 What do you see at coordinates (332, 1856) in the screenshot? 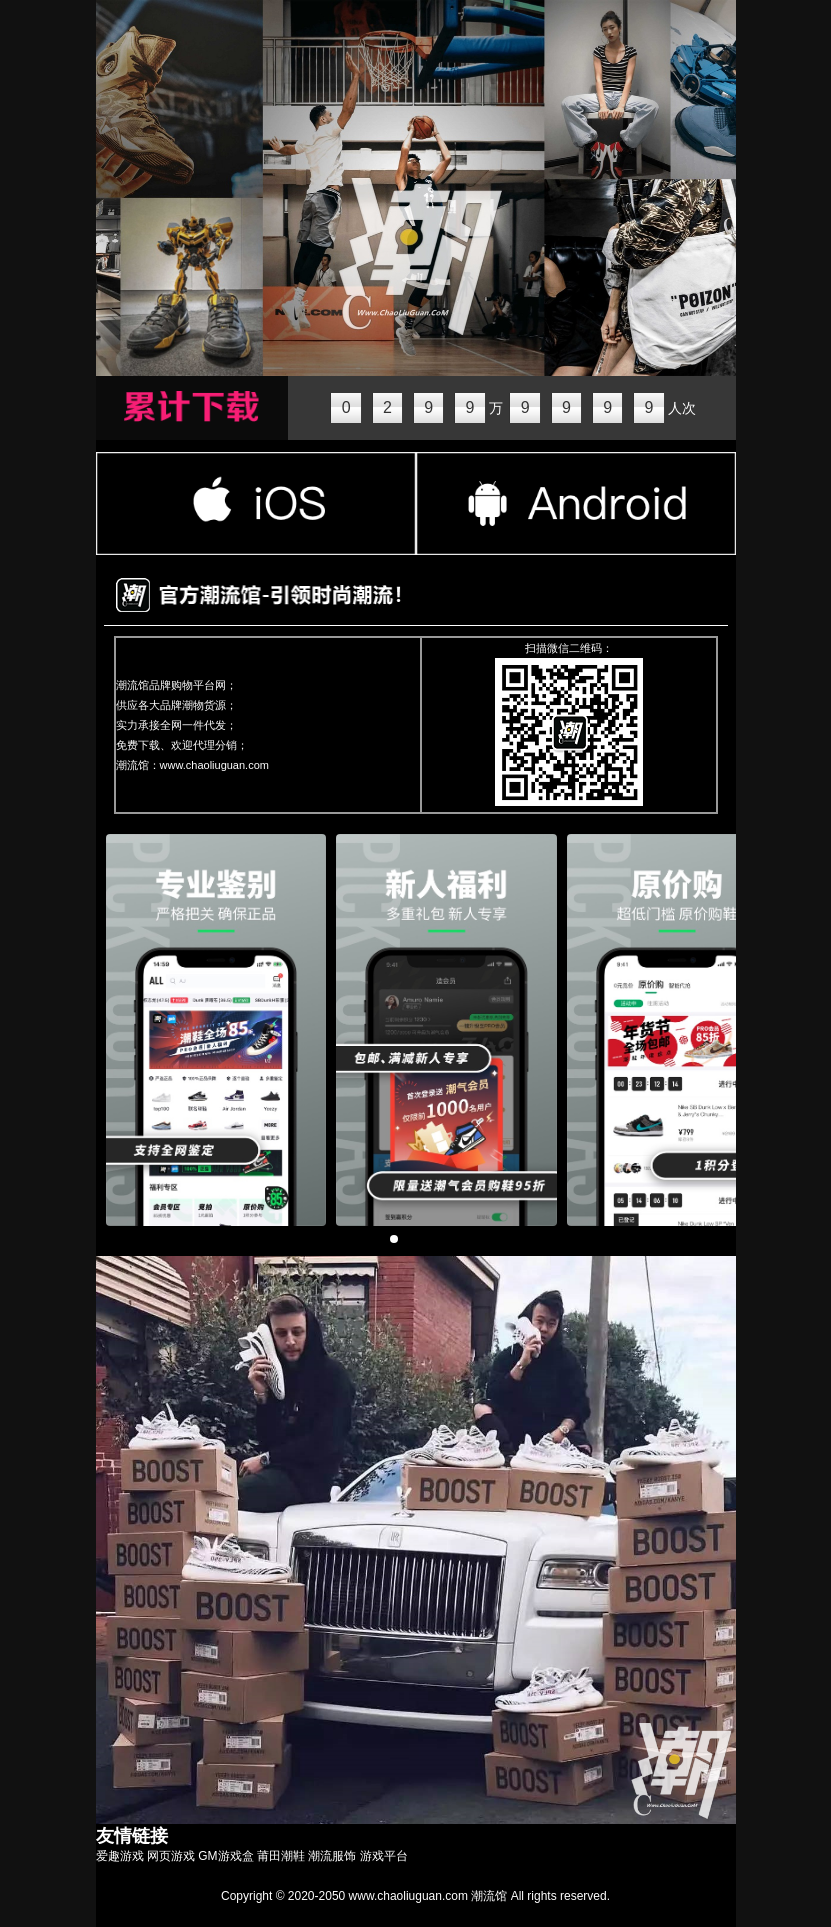
I see `潮流服饰` at bounding box center [332, 1856].